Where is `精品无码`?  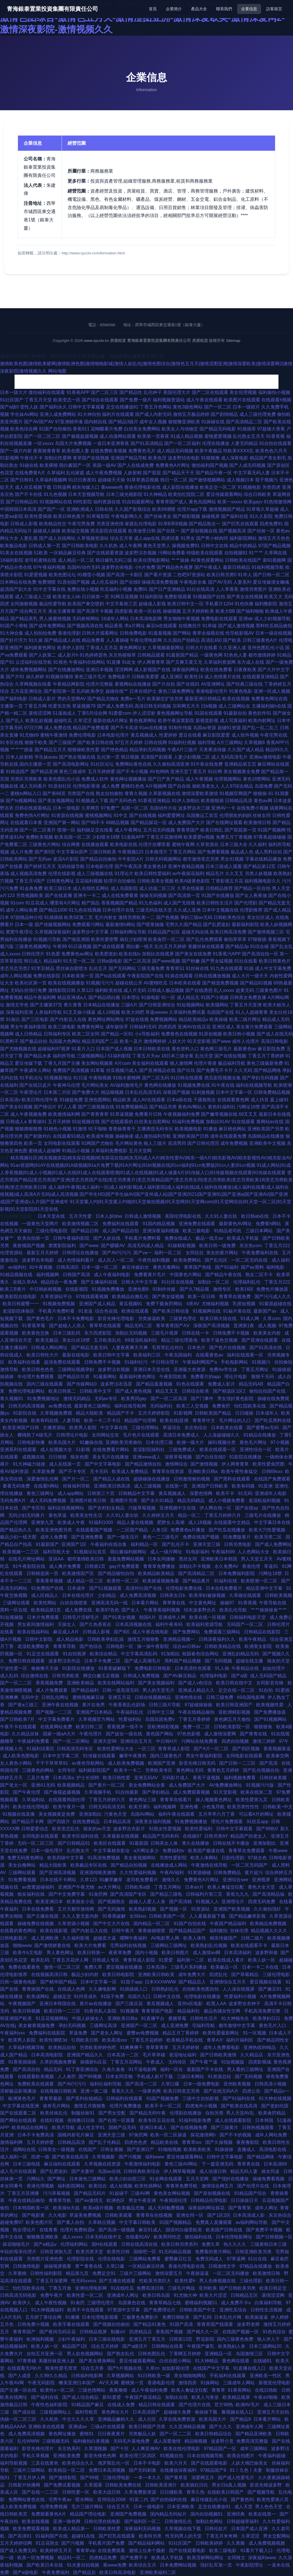
精品无码 is located at coordinates (53, 2069).